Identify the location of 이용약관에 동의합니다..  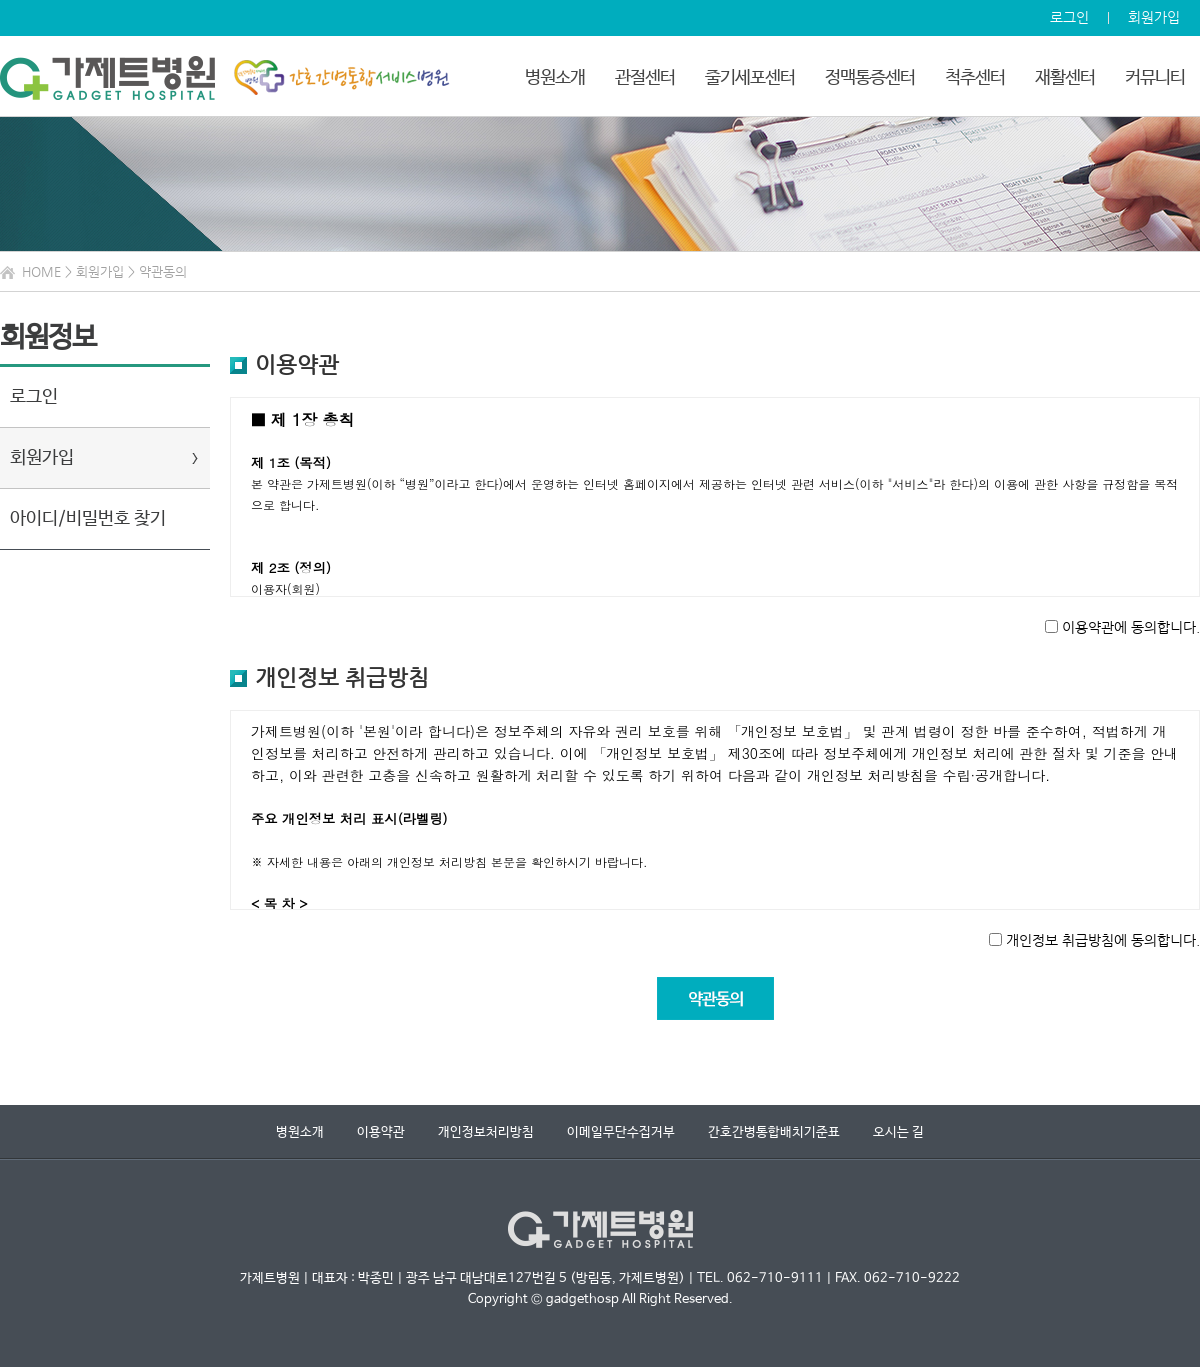
(1131, 627).